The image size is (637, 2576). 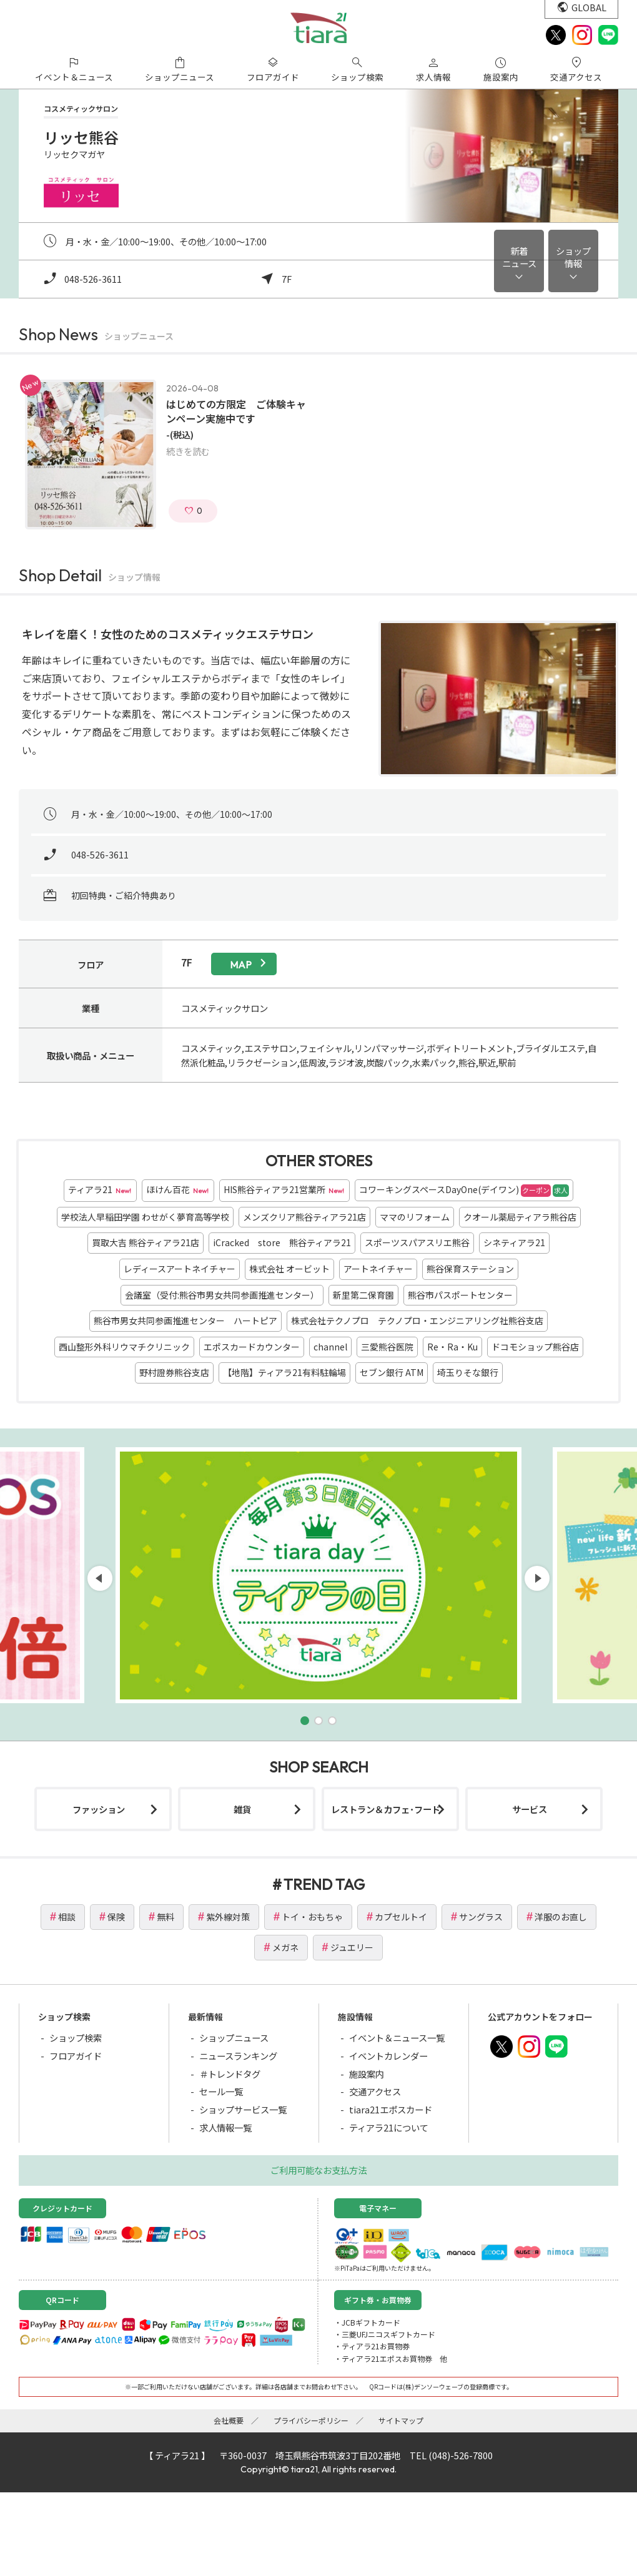 I want to click on セブン銀行 ATM, so click(x=391, y=1372).